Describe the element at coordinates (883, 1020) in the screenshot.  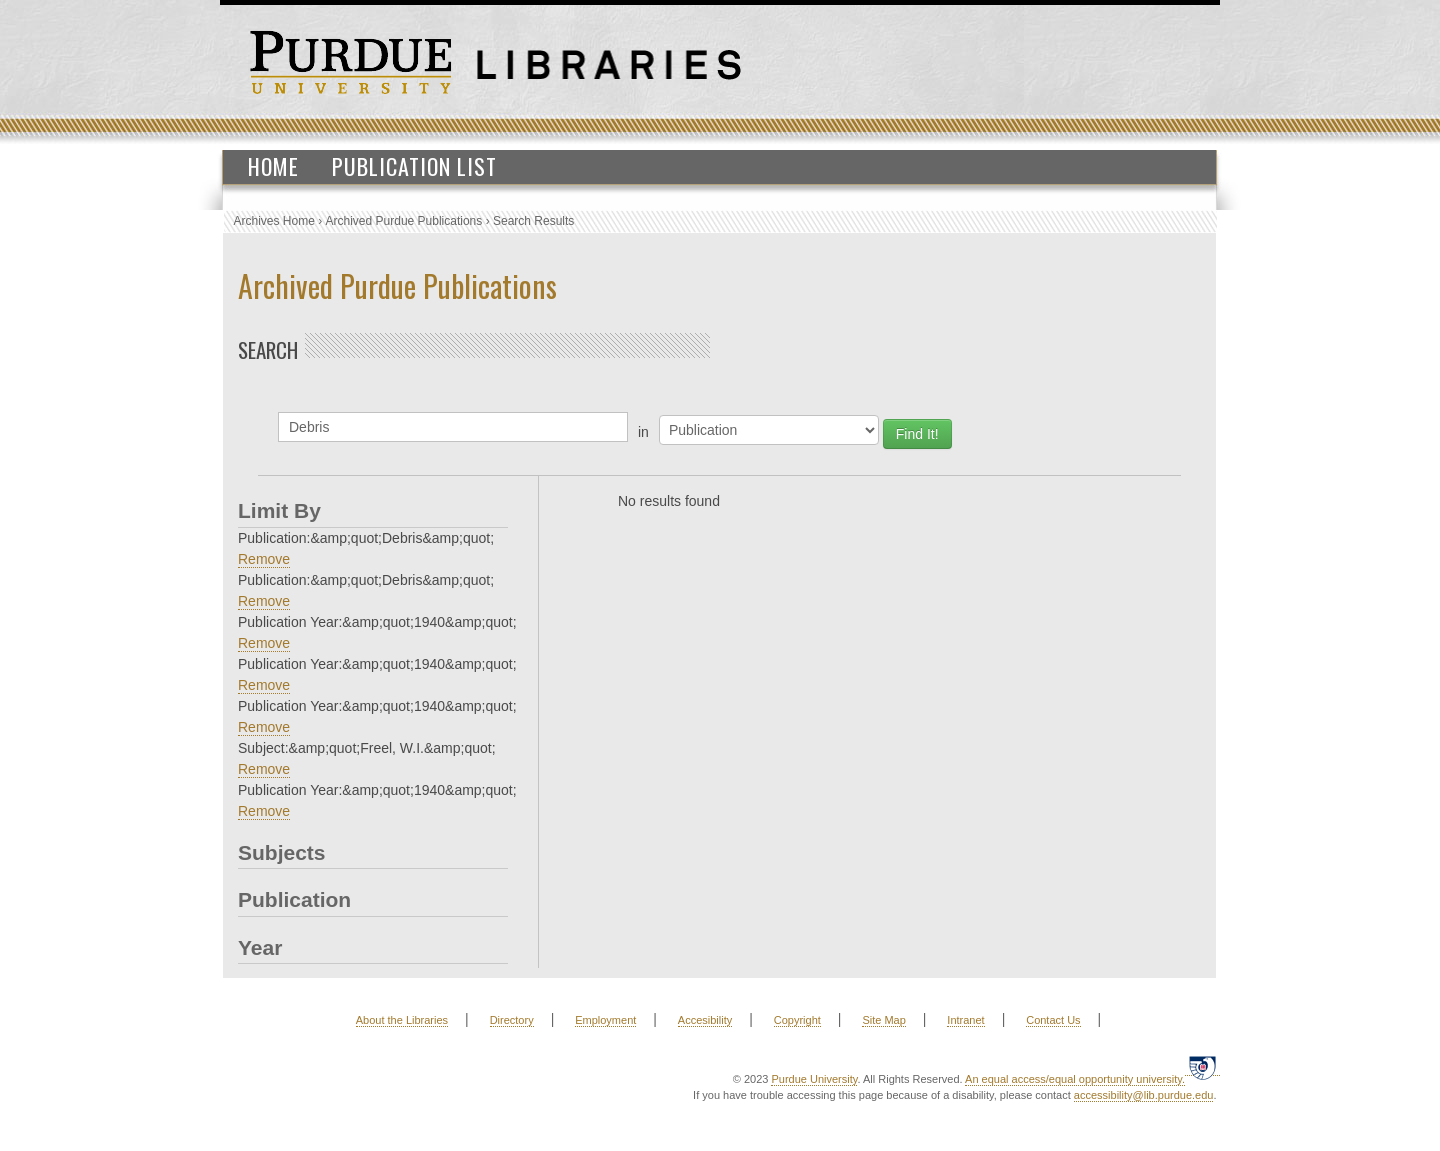
I see `Site Map` at that location.